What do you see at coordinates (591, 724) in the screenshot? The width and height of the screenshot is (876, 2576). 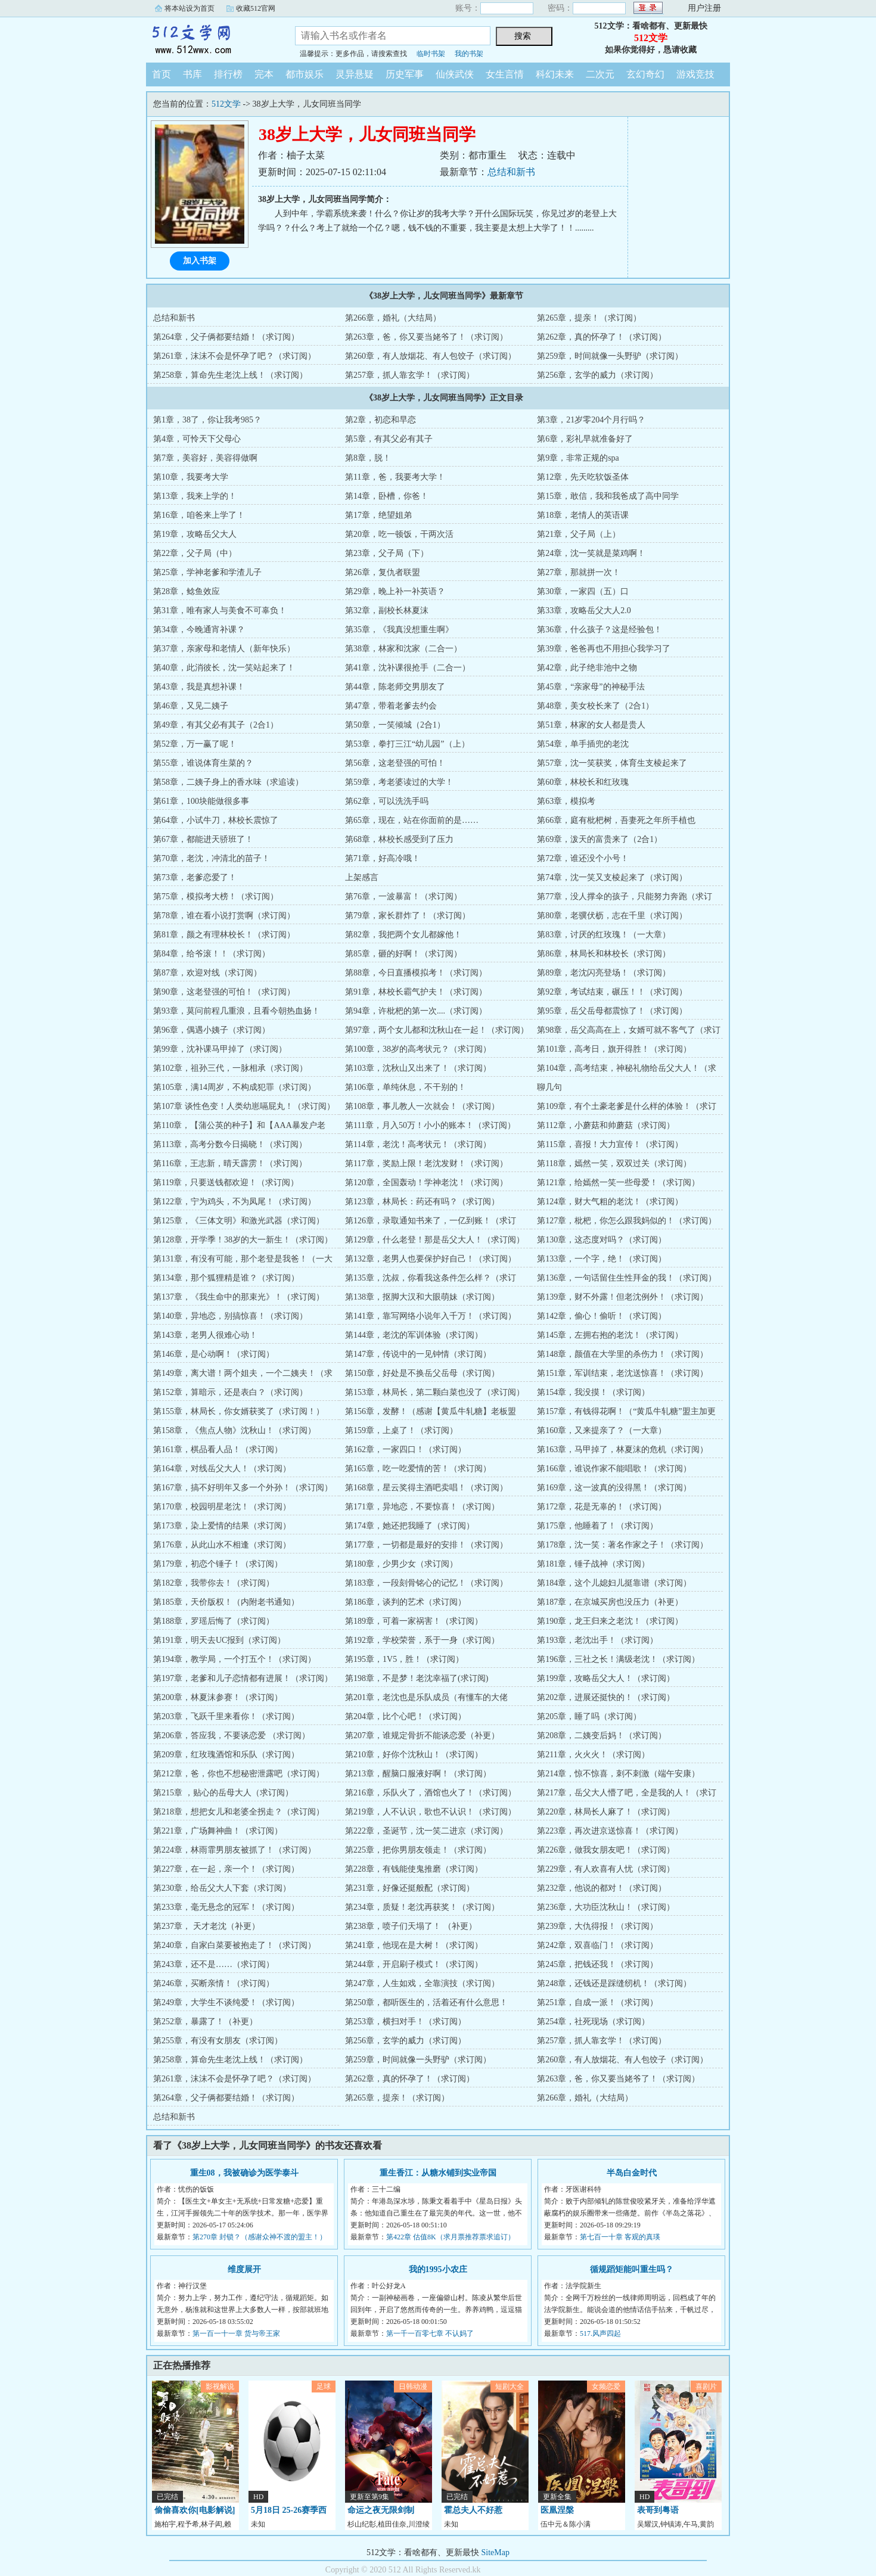 I see `第51章，林家的女人都是贵人` at bounding box center [591, 724].